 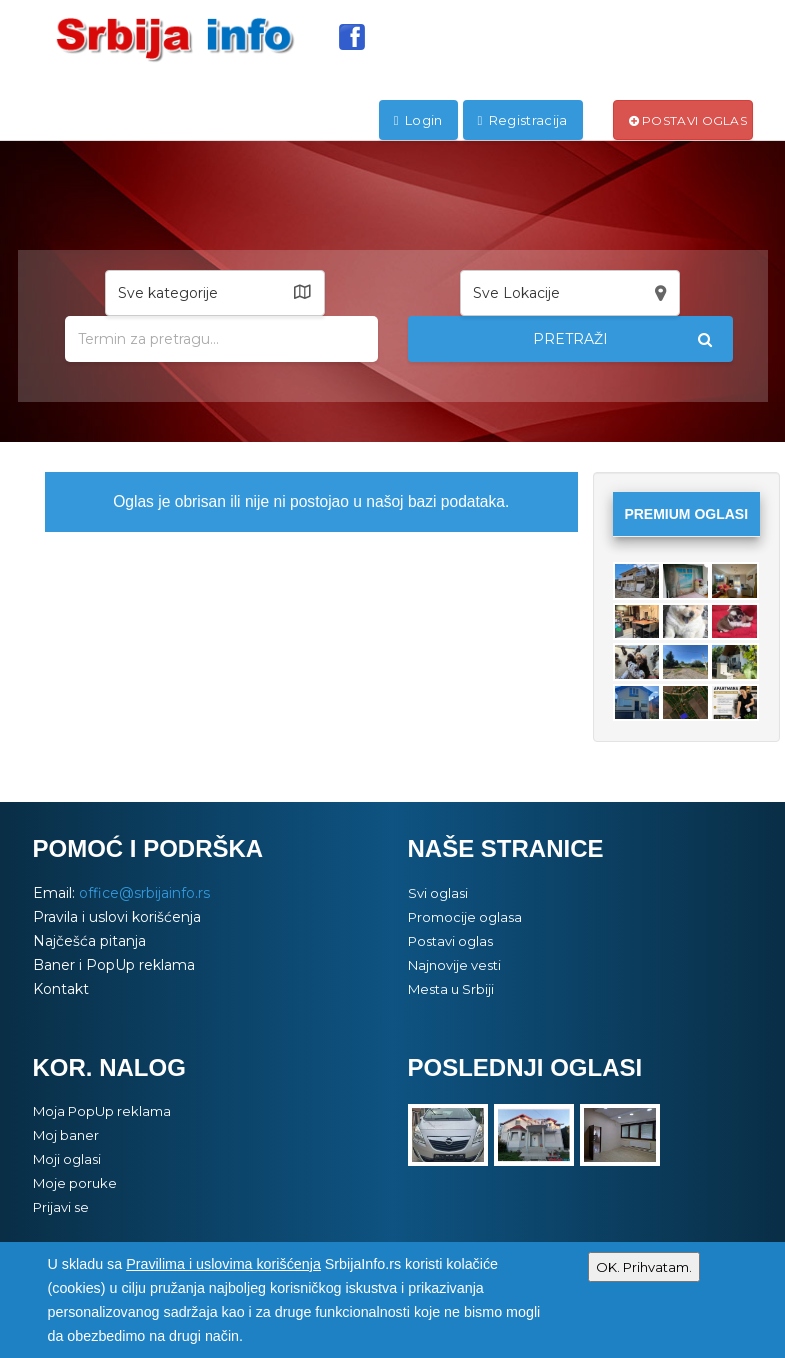 What do you see at coordinates (75, 1183) in the screenshot?
I see `Moje poruke` at bounding box center [75, 1183].